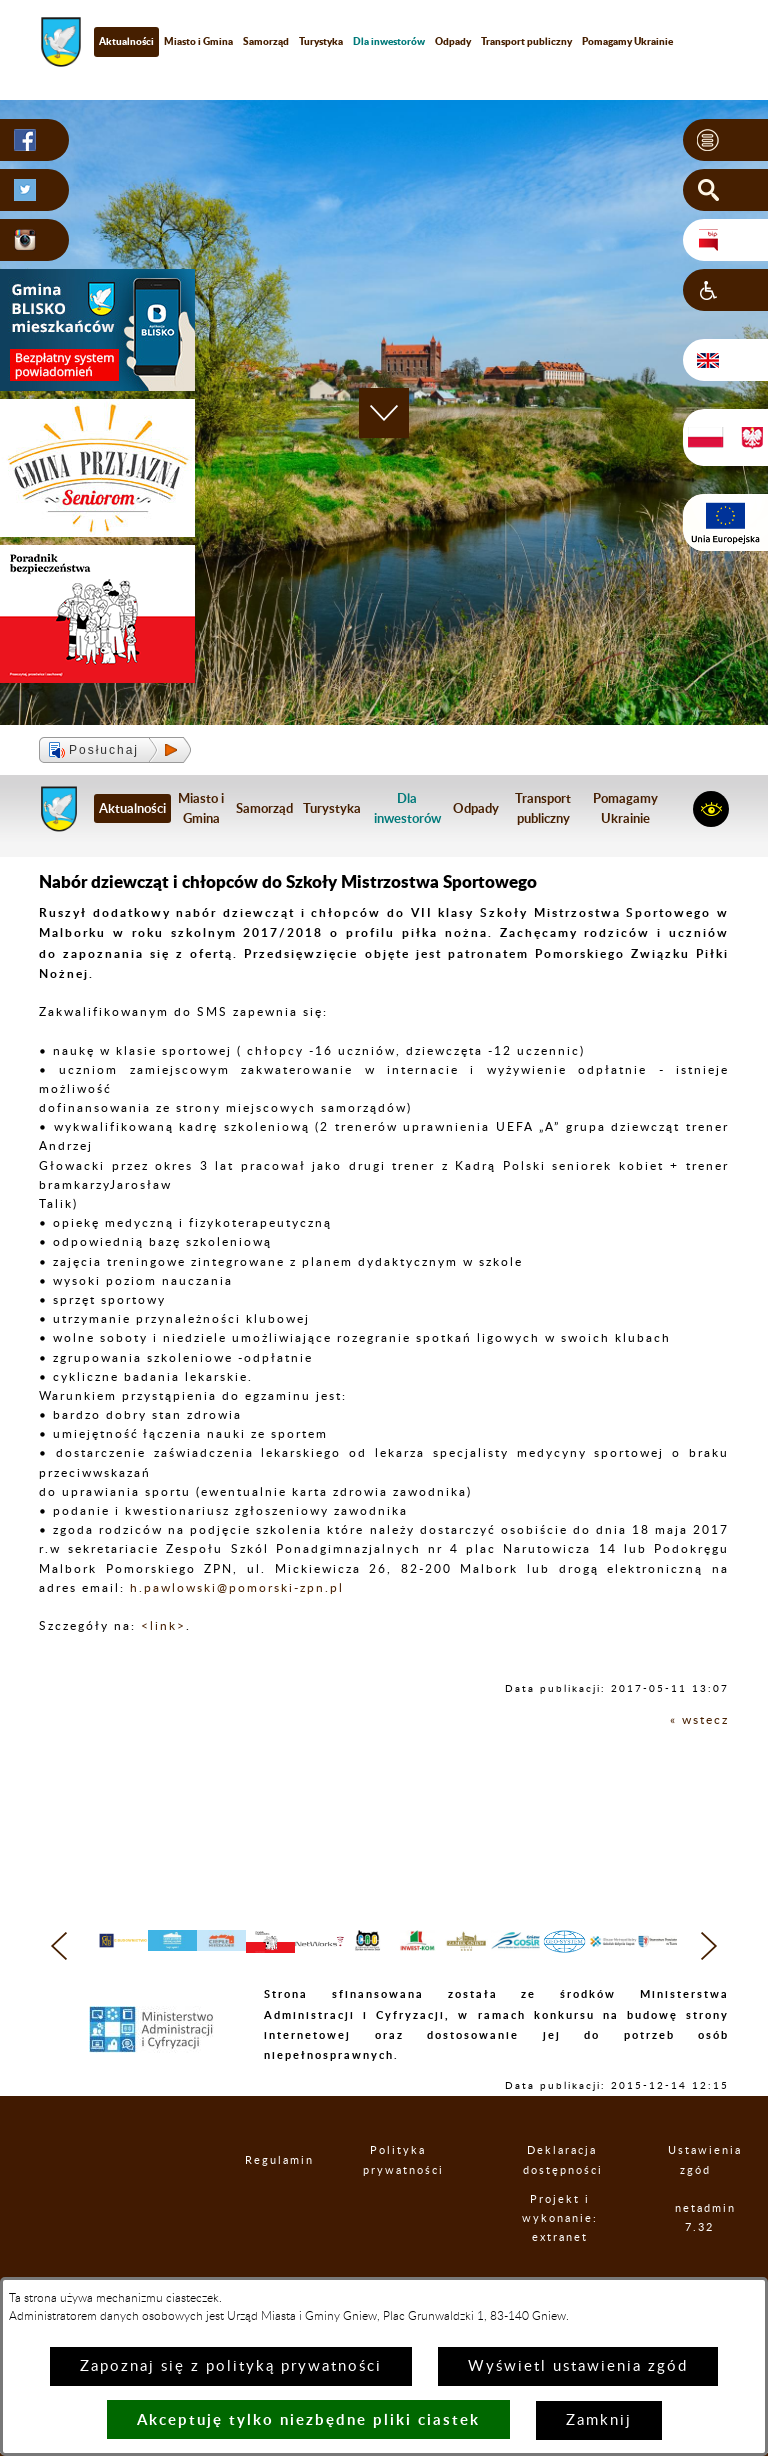 Image resolution: width=768 pixels, height=2456 pixels. I want to click on Miasto i Gmina [menuitem], so click(198, 41).